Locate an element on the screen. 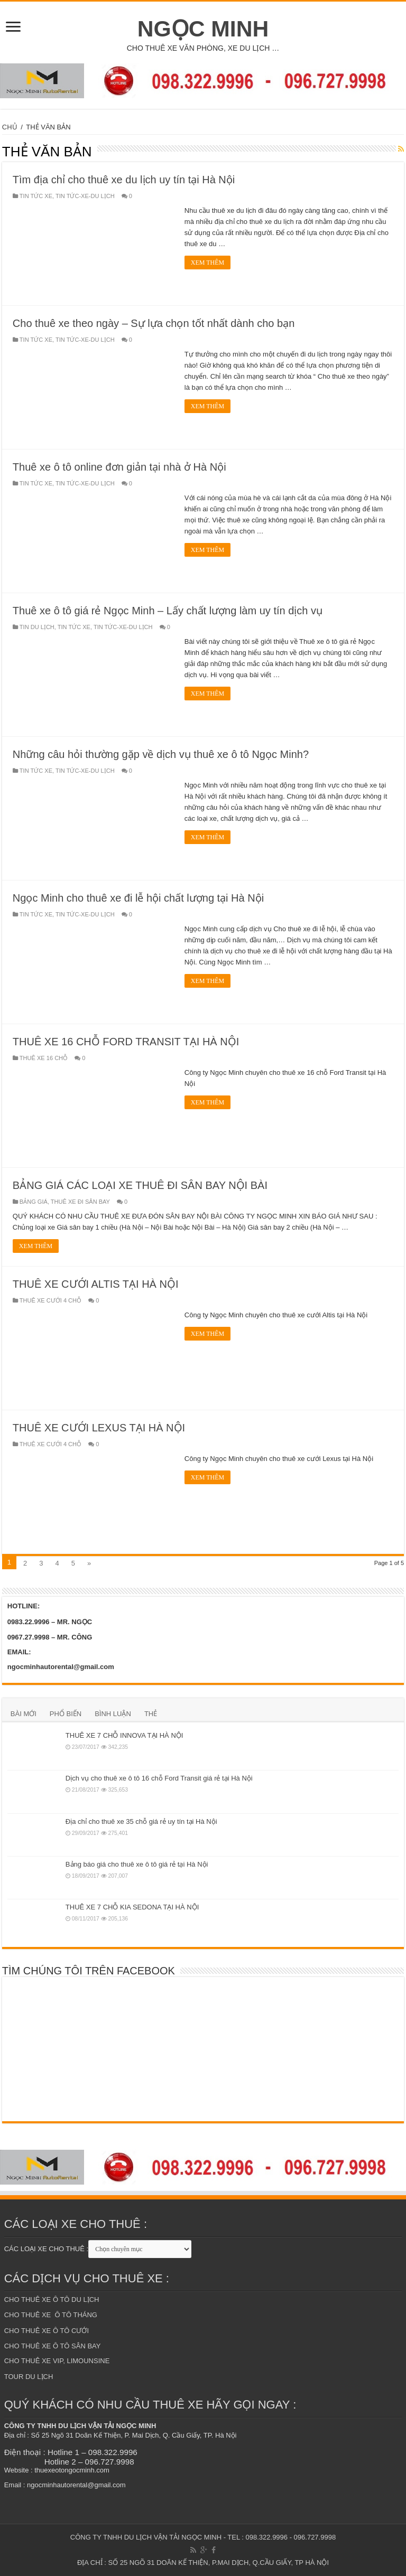 The image size is (406, 2576). CÁC LOẠI XE CHO THUÊ : is located at coordinates (46, 2249).